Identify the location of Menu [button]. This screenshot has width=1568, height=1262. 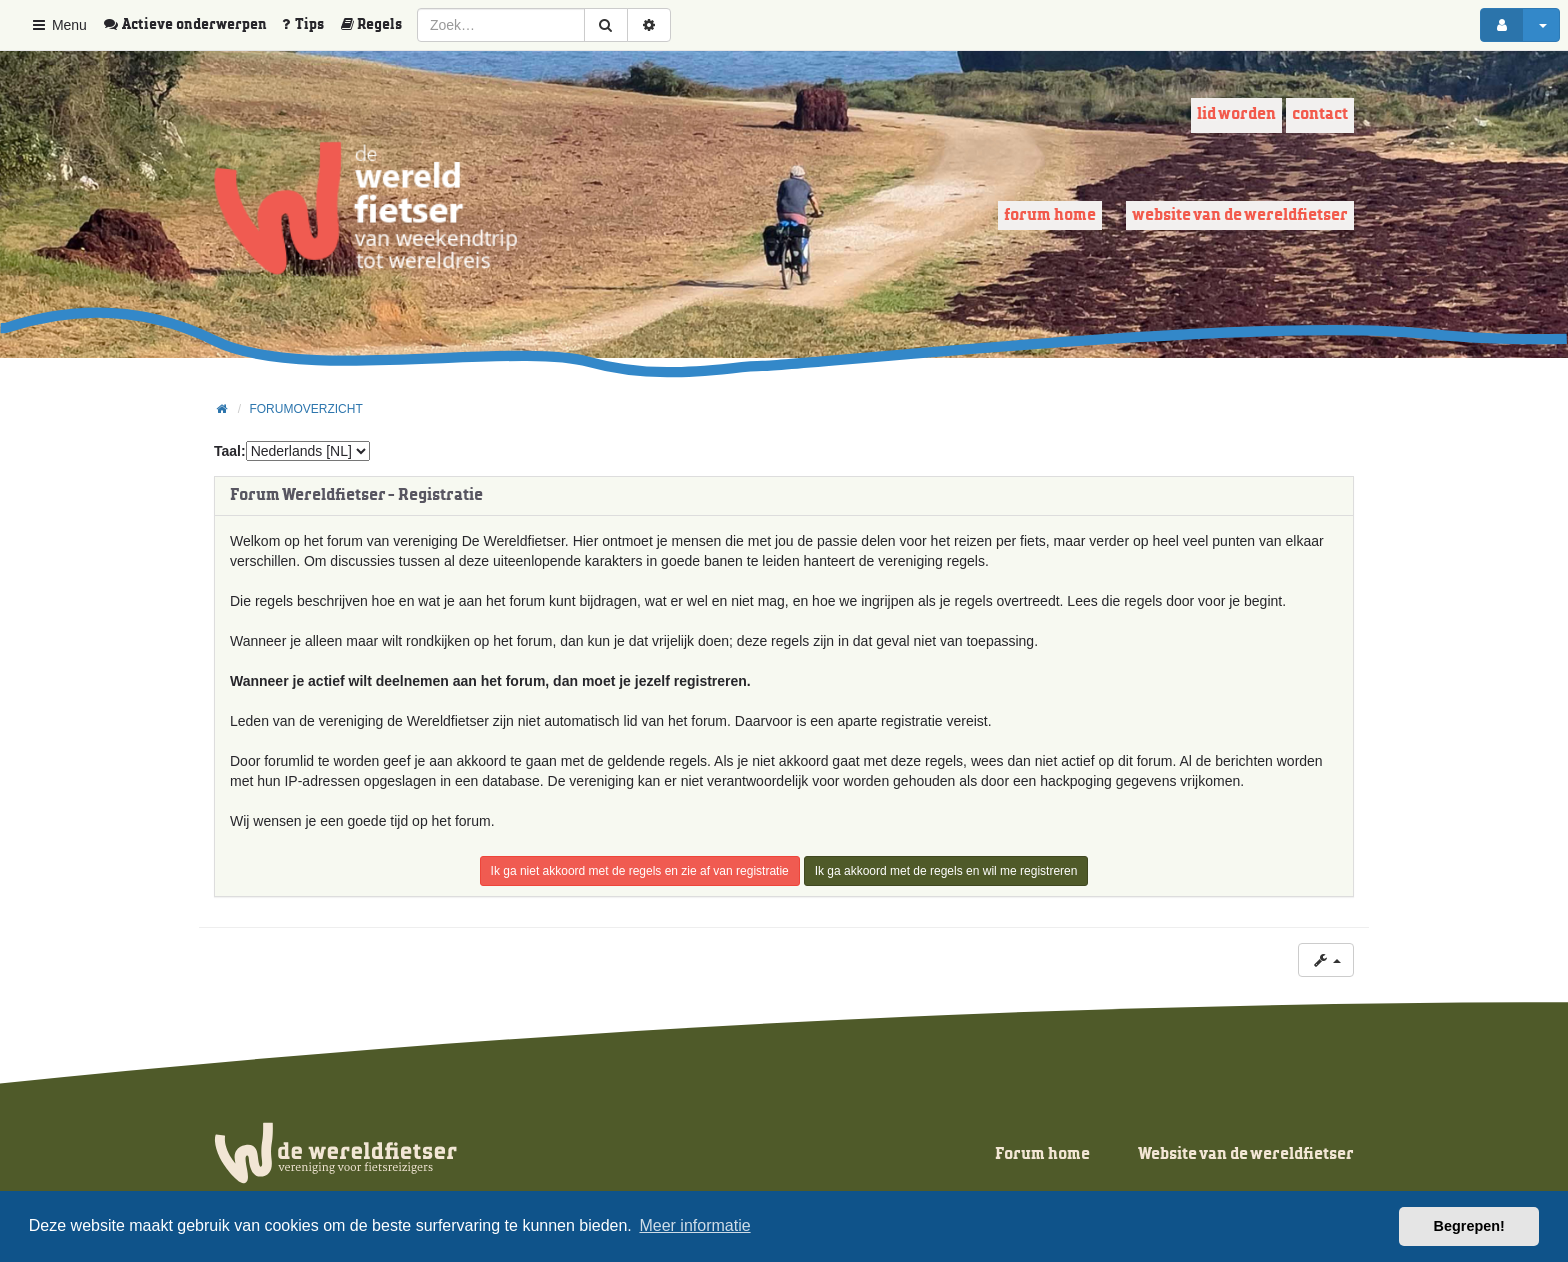
(58, 25).